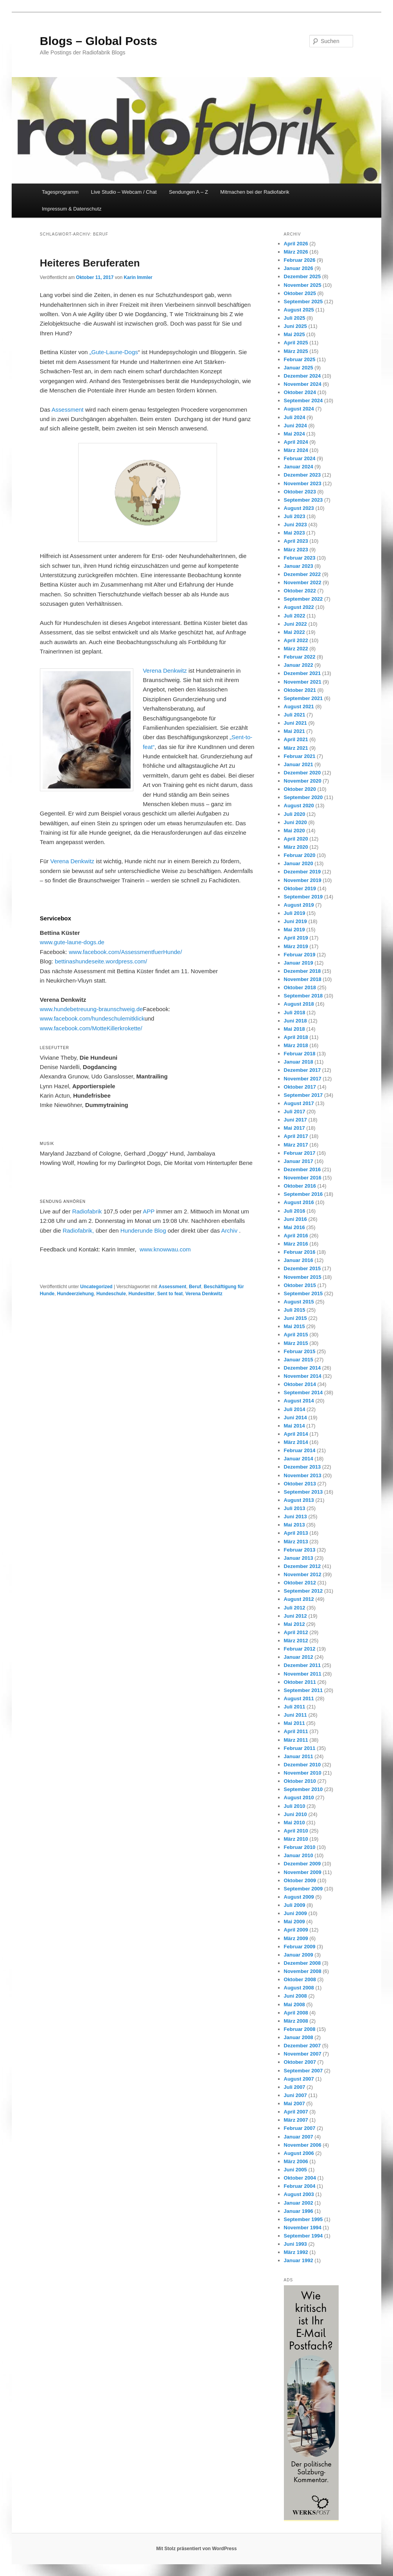  What do you see at coordinates (302, 2046) in the screenshot?
I see `Dezember 2007` at bounding box center [302, 2046].